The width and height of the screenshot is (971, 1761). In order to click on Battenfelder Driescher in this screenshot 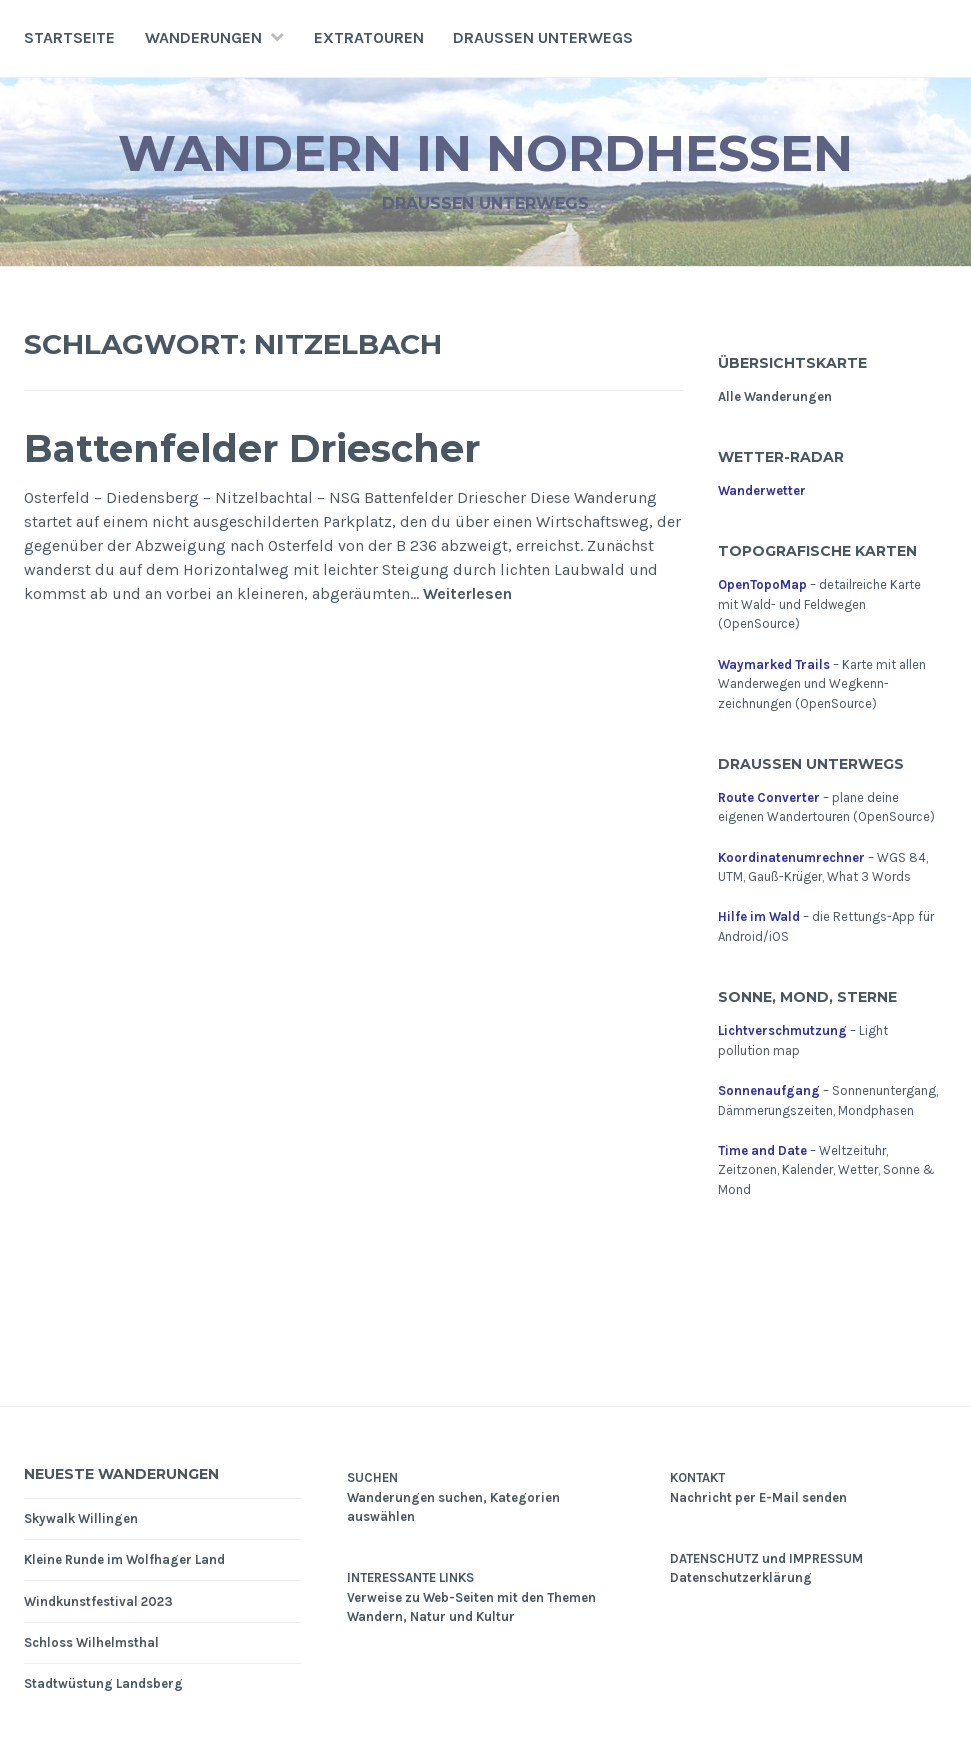, I will do `click(252, 448)`.